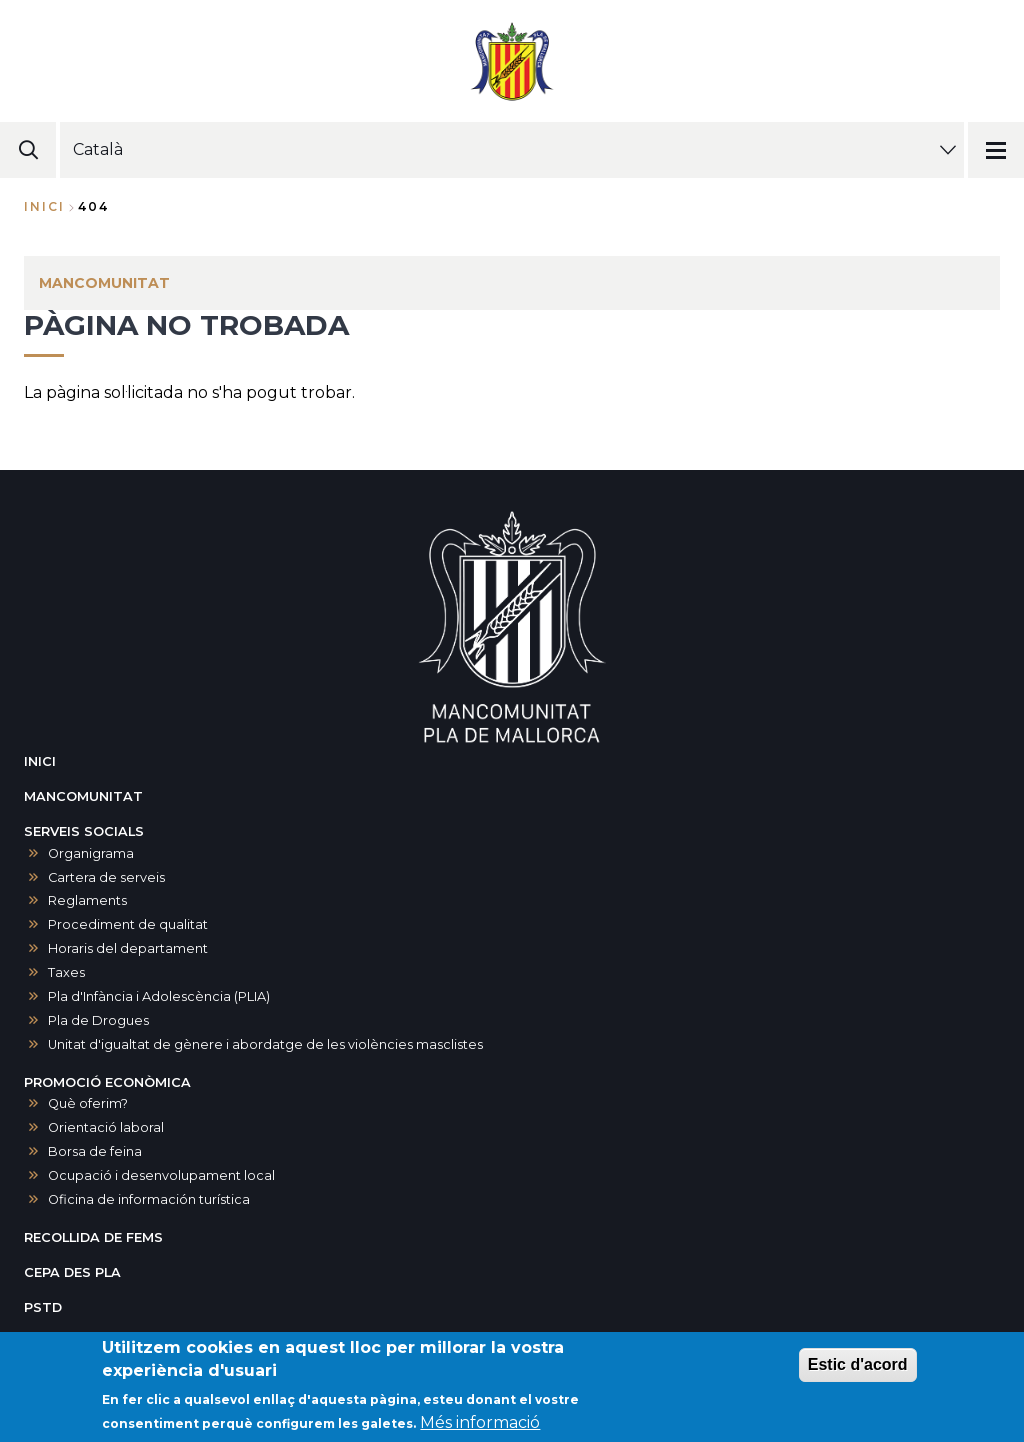 This screenshot has width=1024, height=1442. What do you see at coordinates (95, 1151) in the screenshot?
I see `Borsa de feina` at bounding box center [95, 1151].